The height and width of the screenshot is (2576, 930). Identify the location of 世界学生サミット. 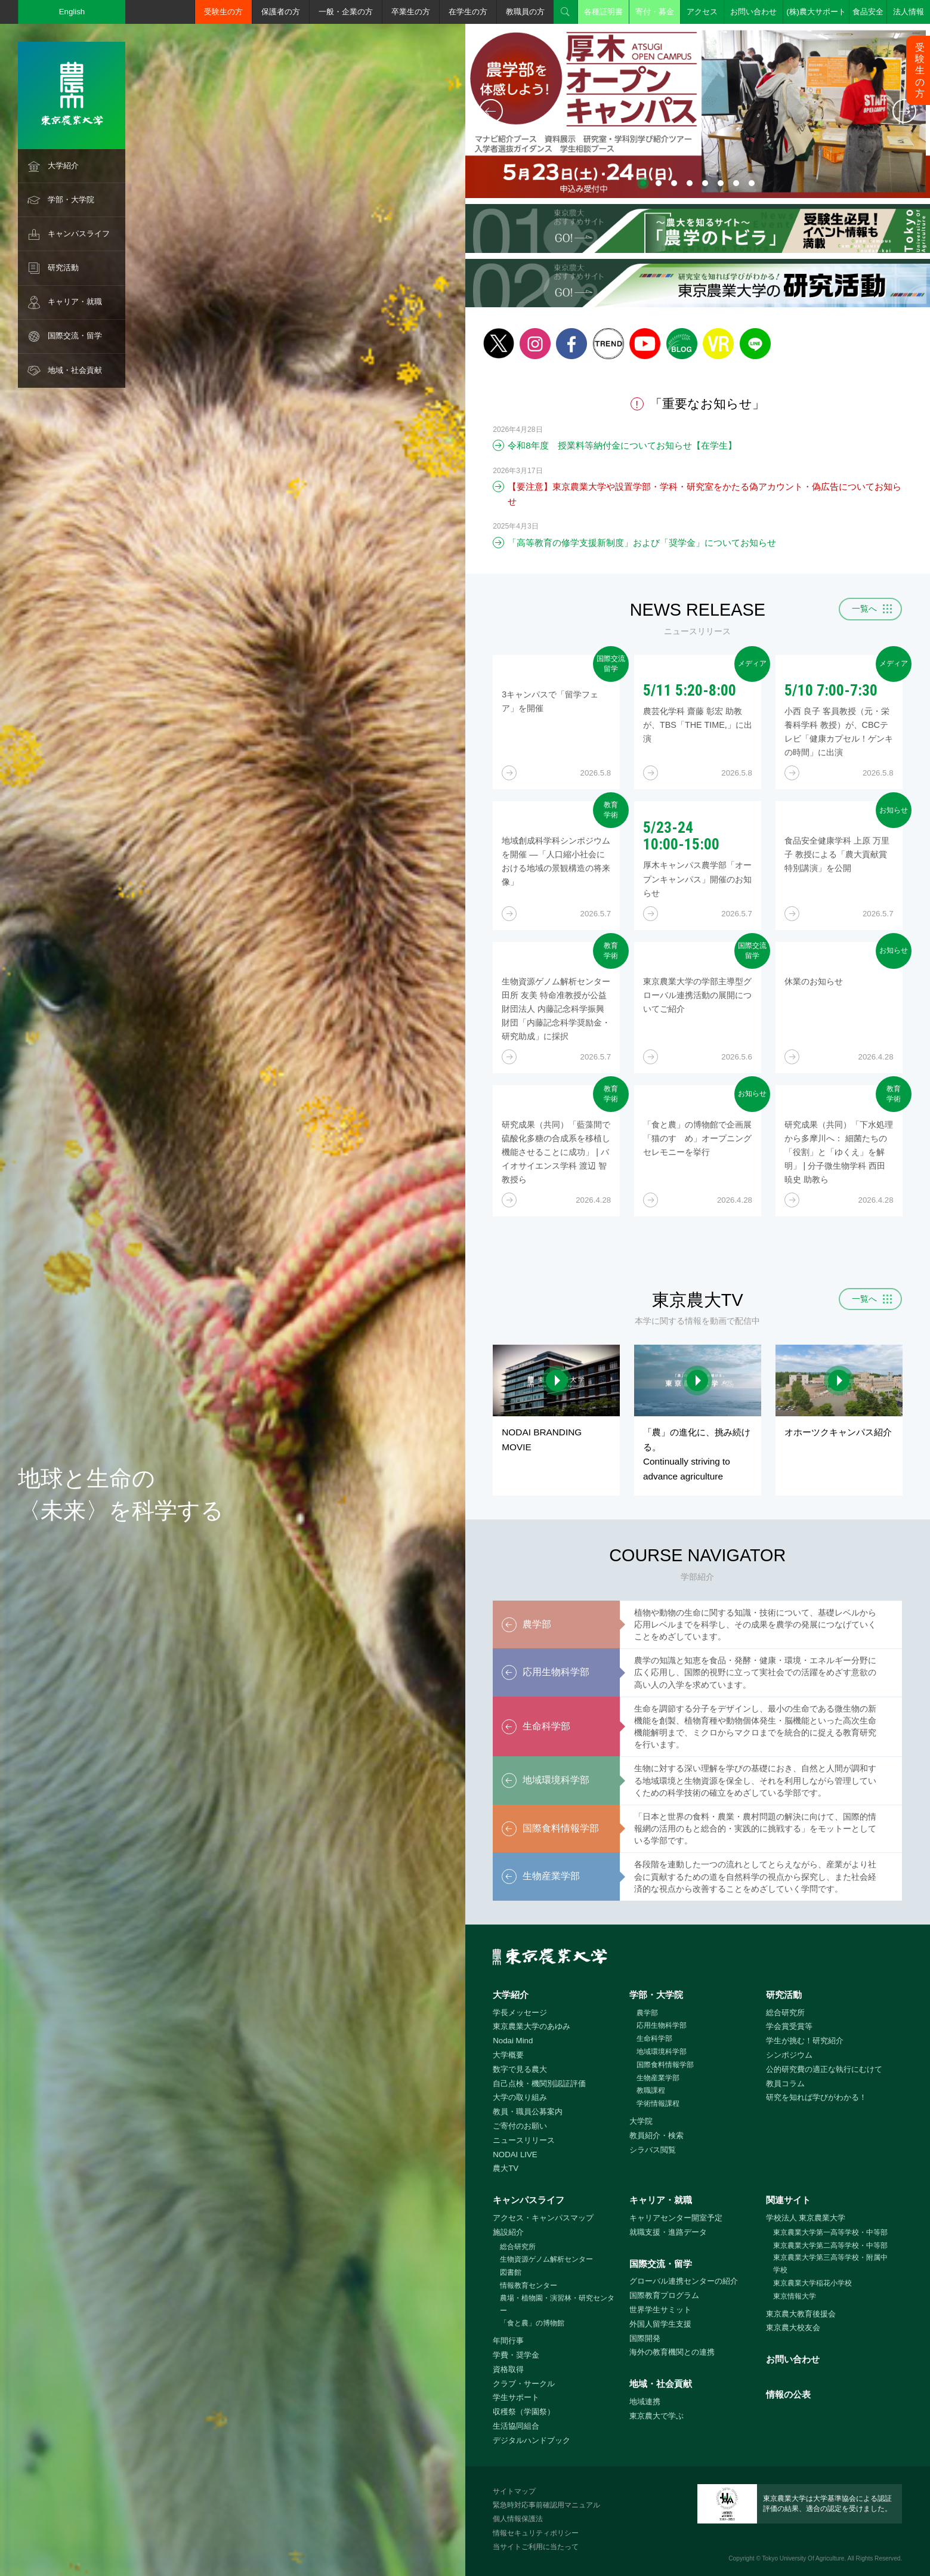
(660, 2309).